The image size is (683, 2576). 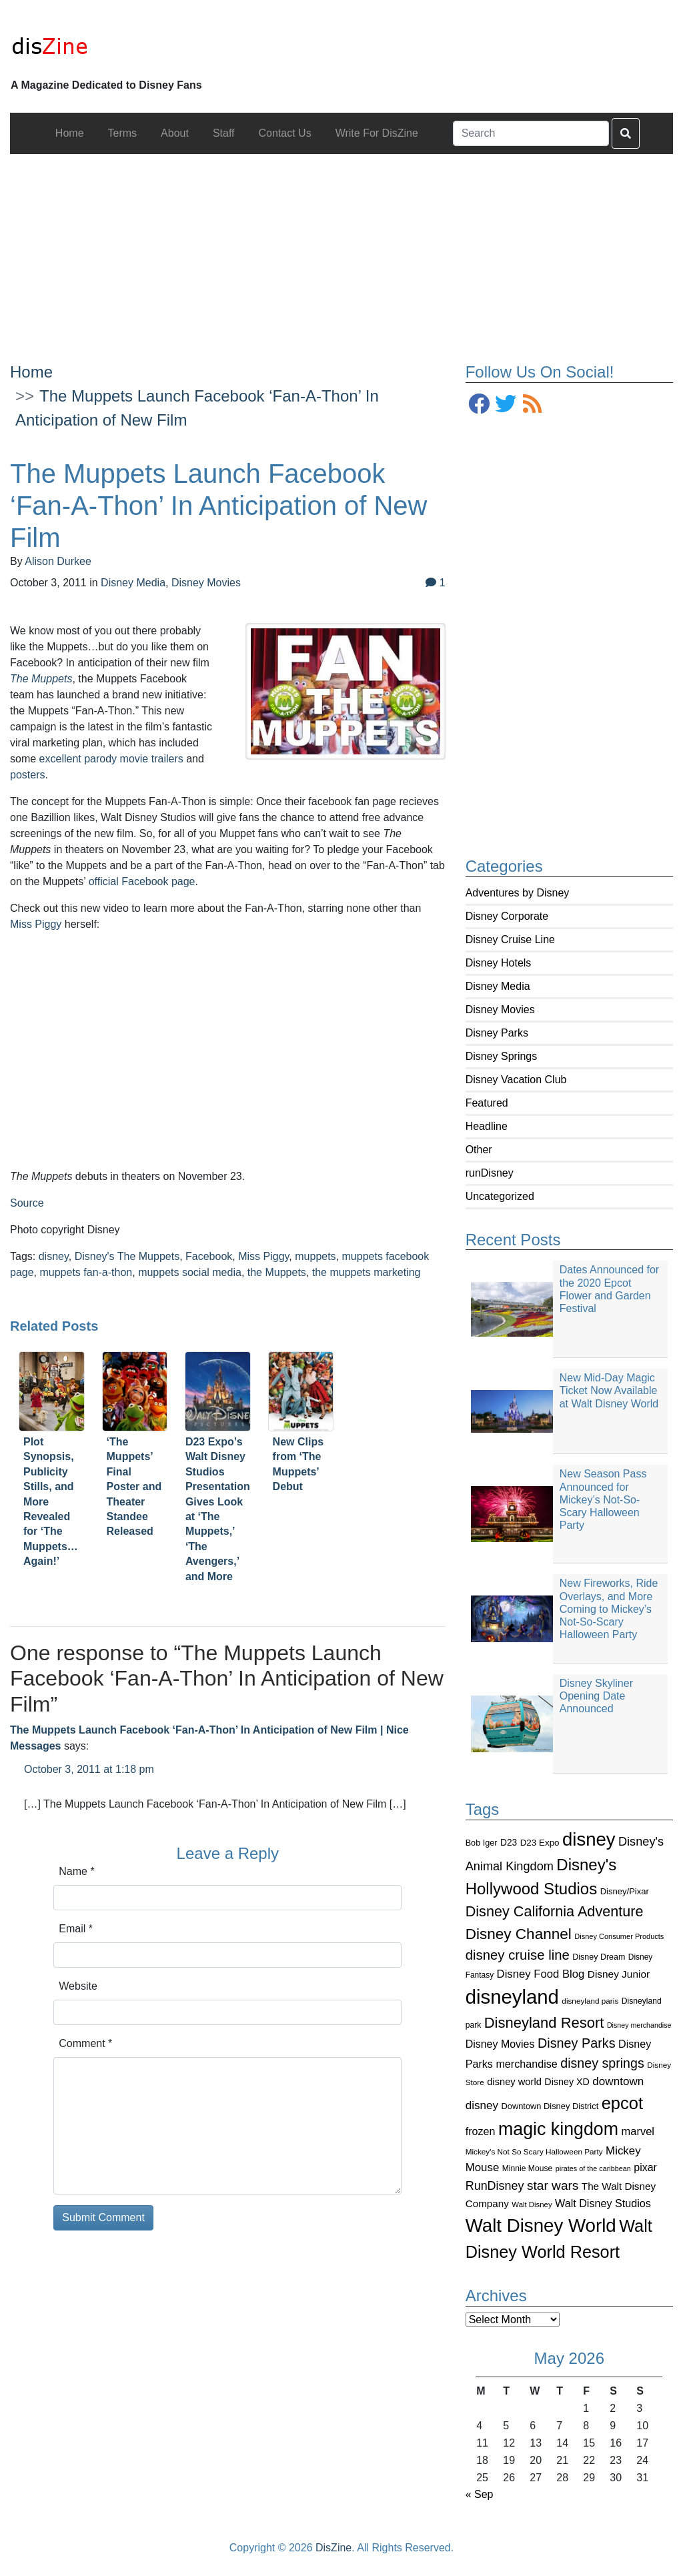 I want to click on Disneyland Resort [Disneyland Resort (299 items)], so click(x=544, y=2022).